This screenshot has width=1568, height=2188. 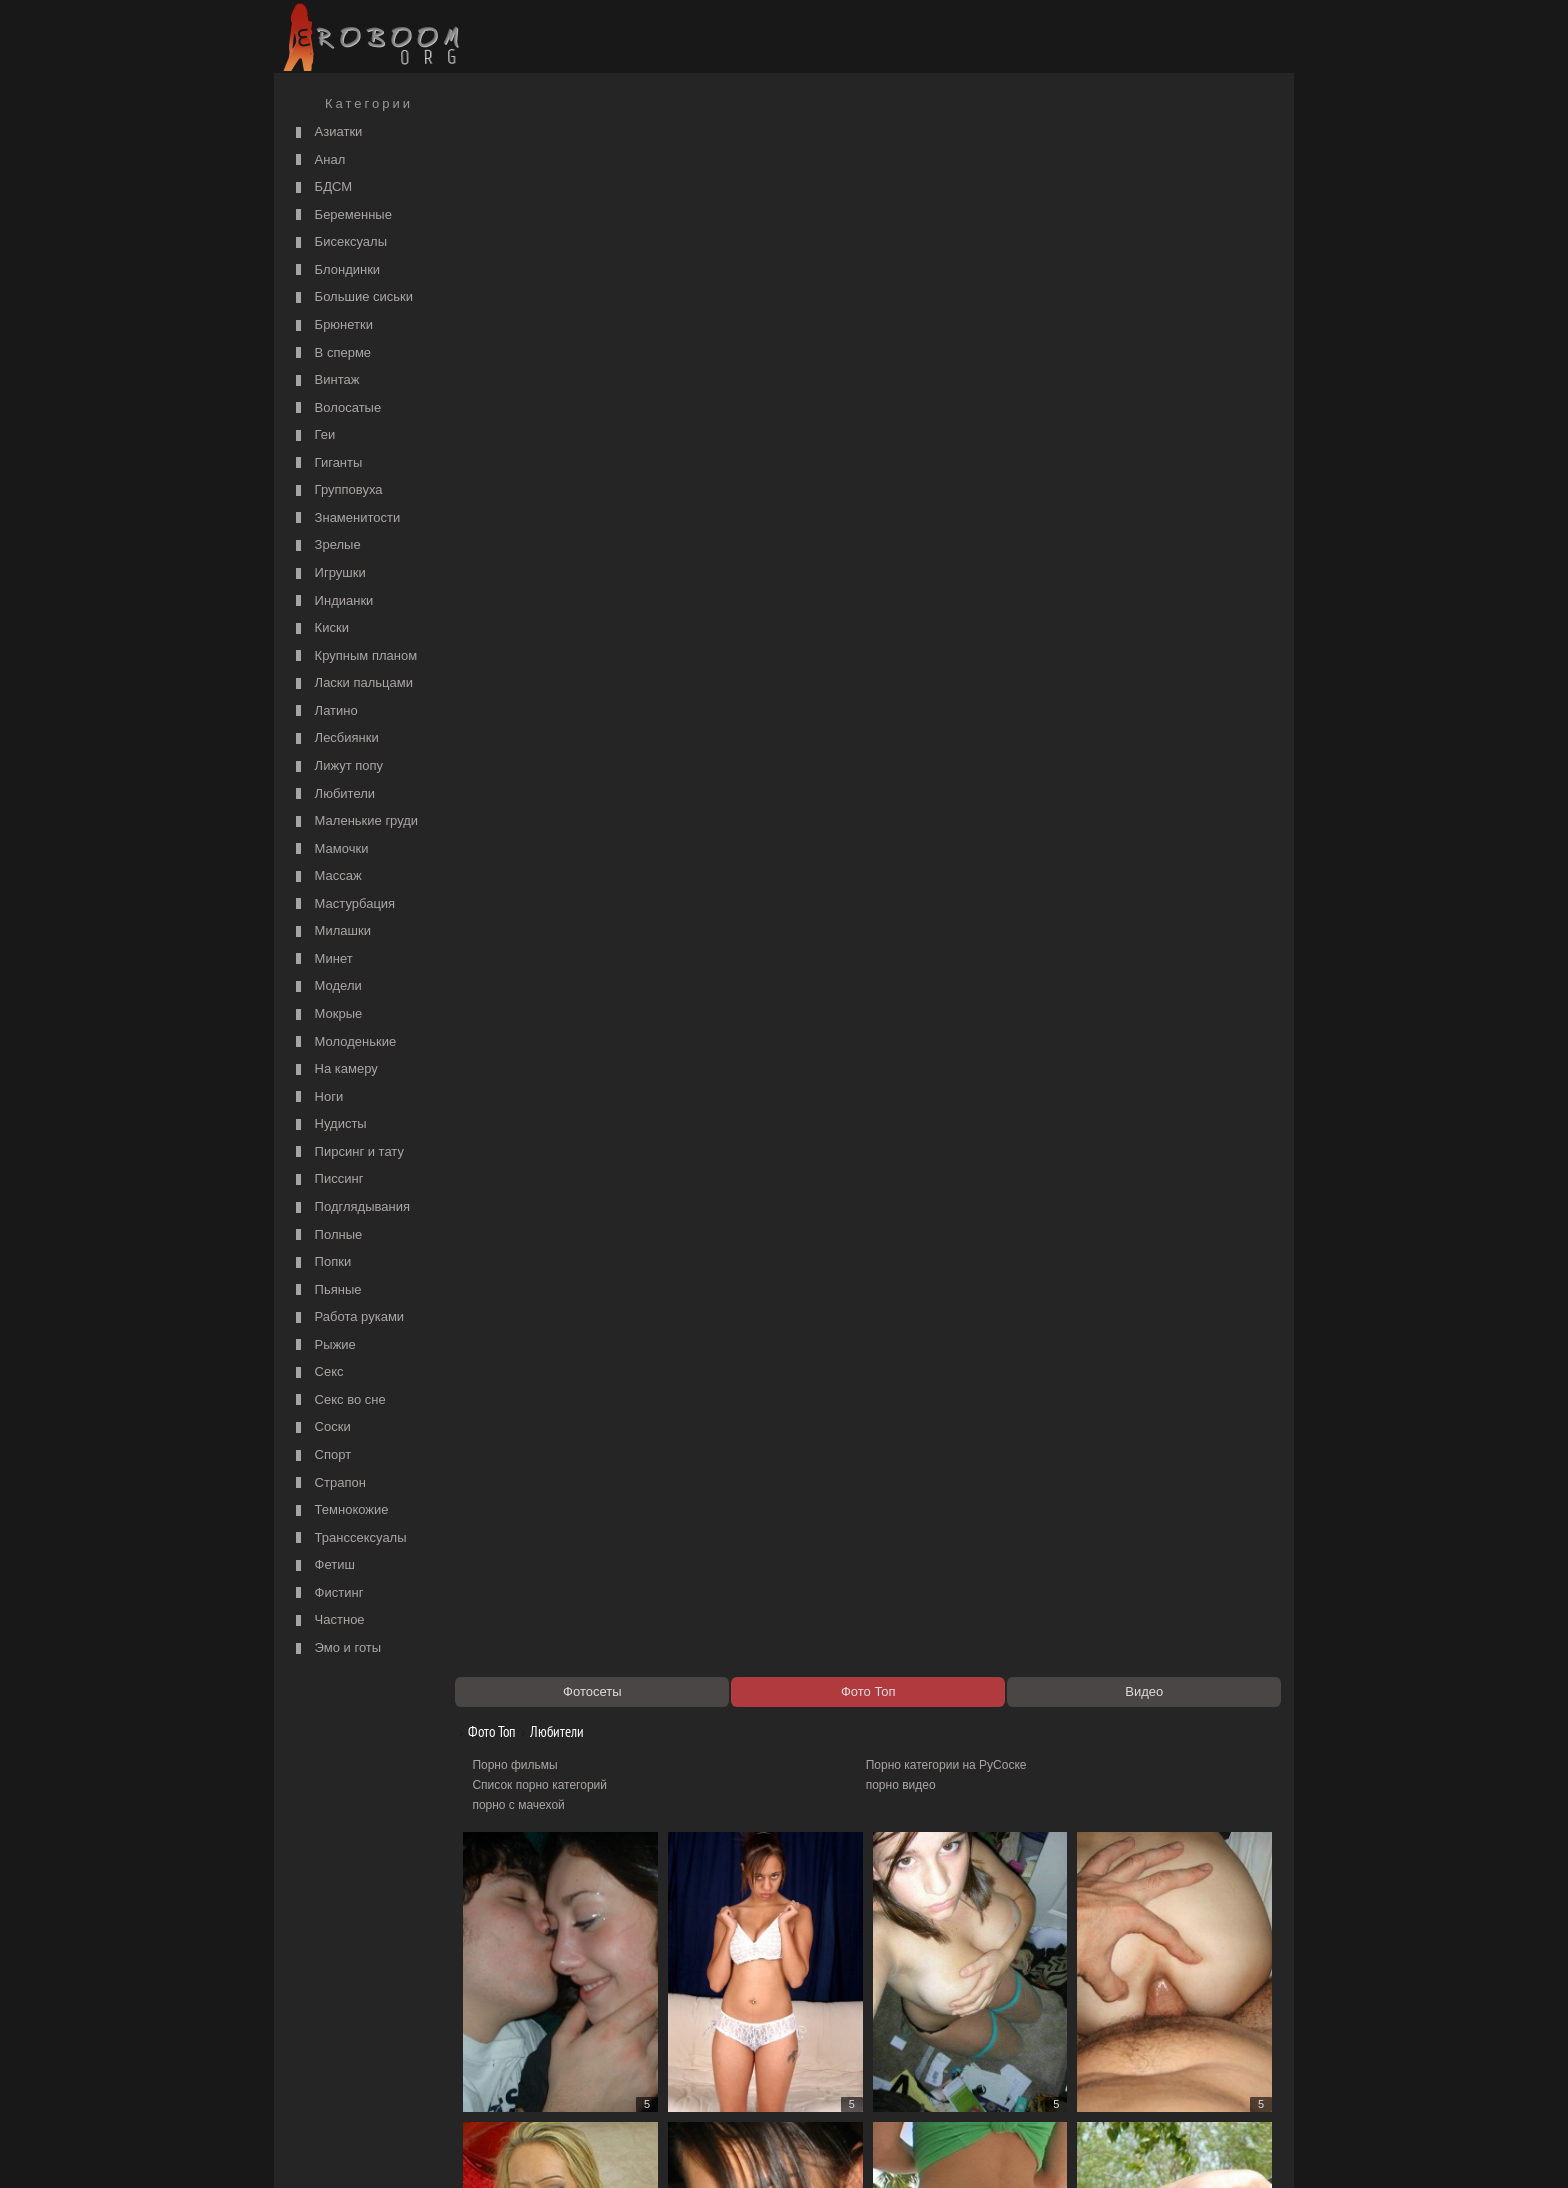 What do you see at coordinates (332, 325) in the screenshot?
I see `Брюнетки` at bounding box center [332, 325].